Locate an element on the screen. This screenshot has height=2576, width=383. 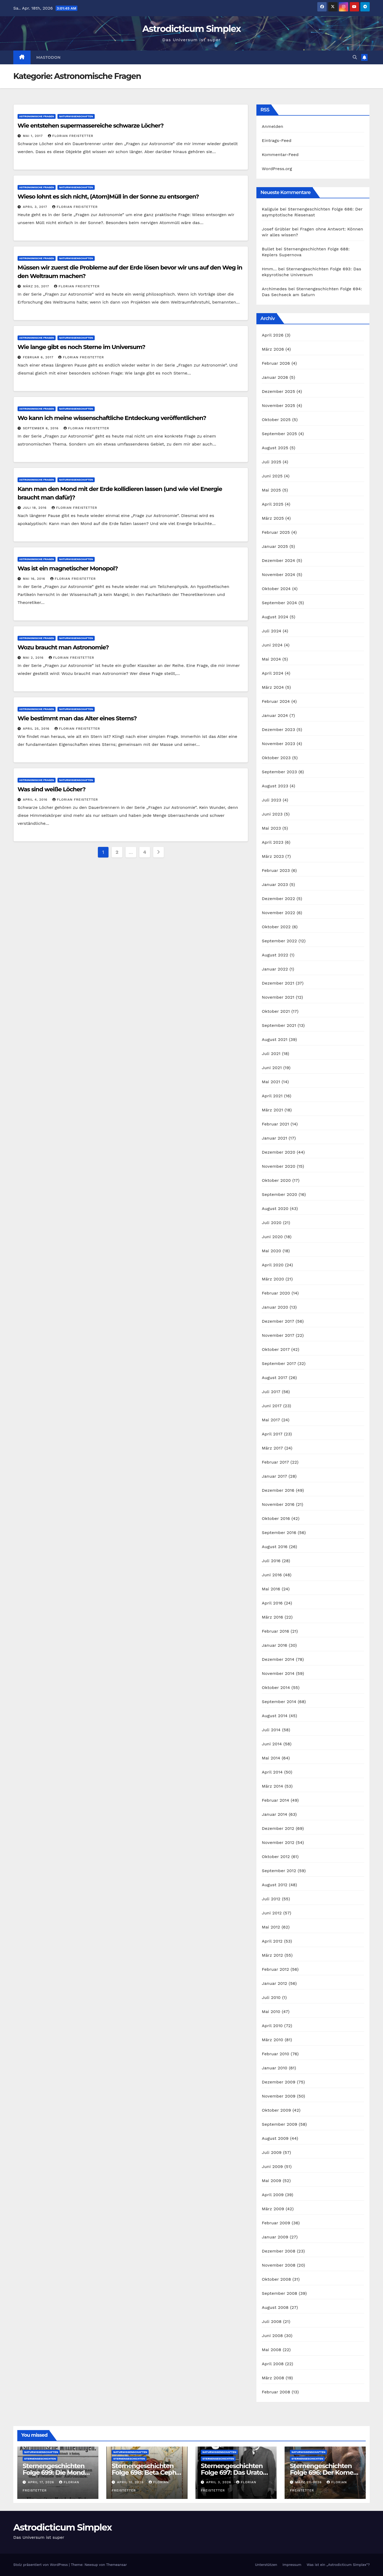
August 2008 is located at coordinates (275, 2307).